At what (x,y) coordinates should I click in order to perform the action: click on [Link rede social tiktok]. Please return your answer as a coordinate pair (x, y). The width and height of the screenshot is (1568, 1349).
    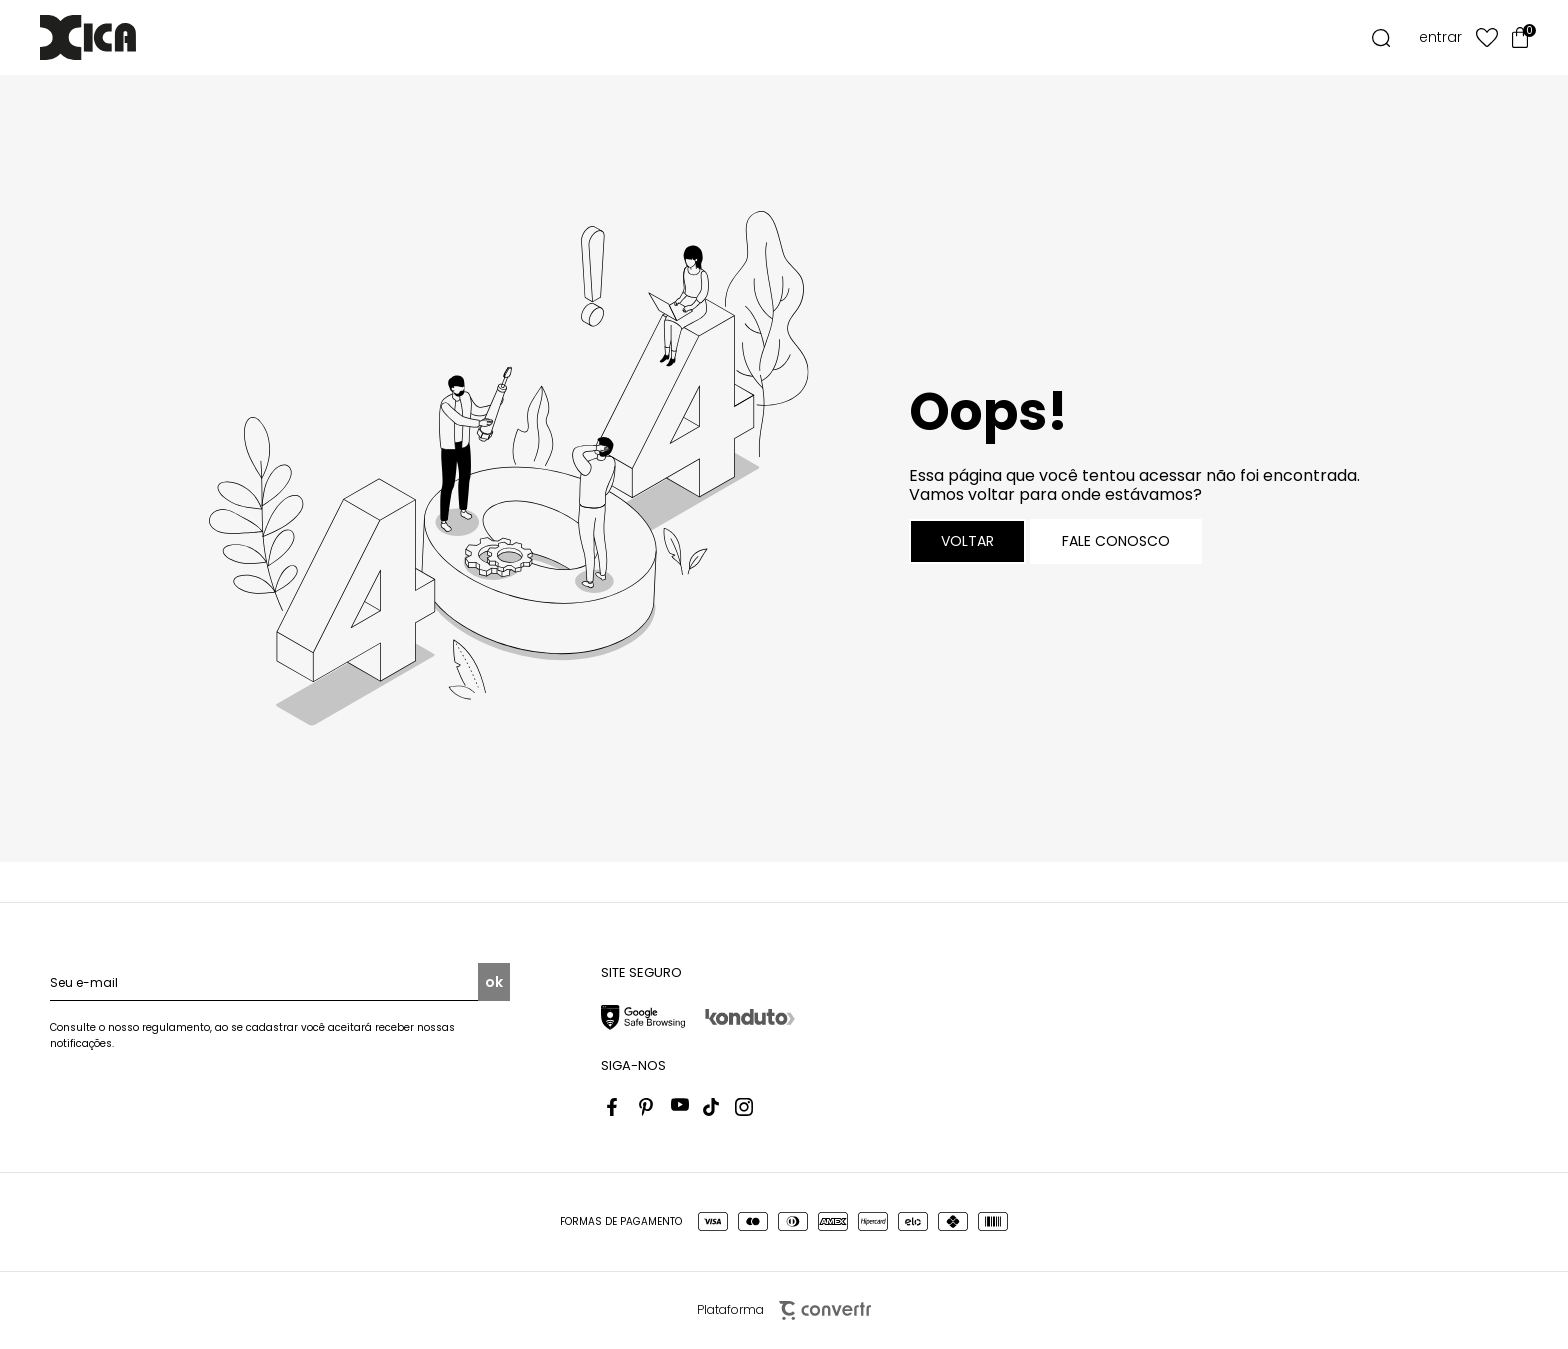
    Looking at the image, I should click on (712, 1107).